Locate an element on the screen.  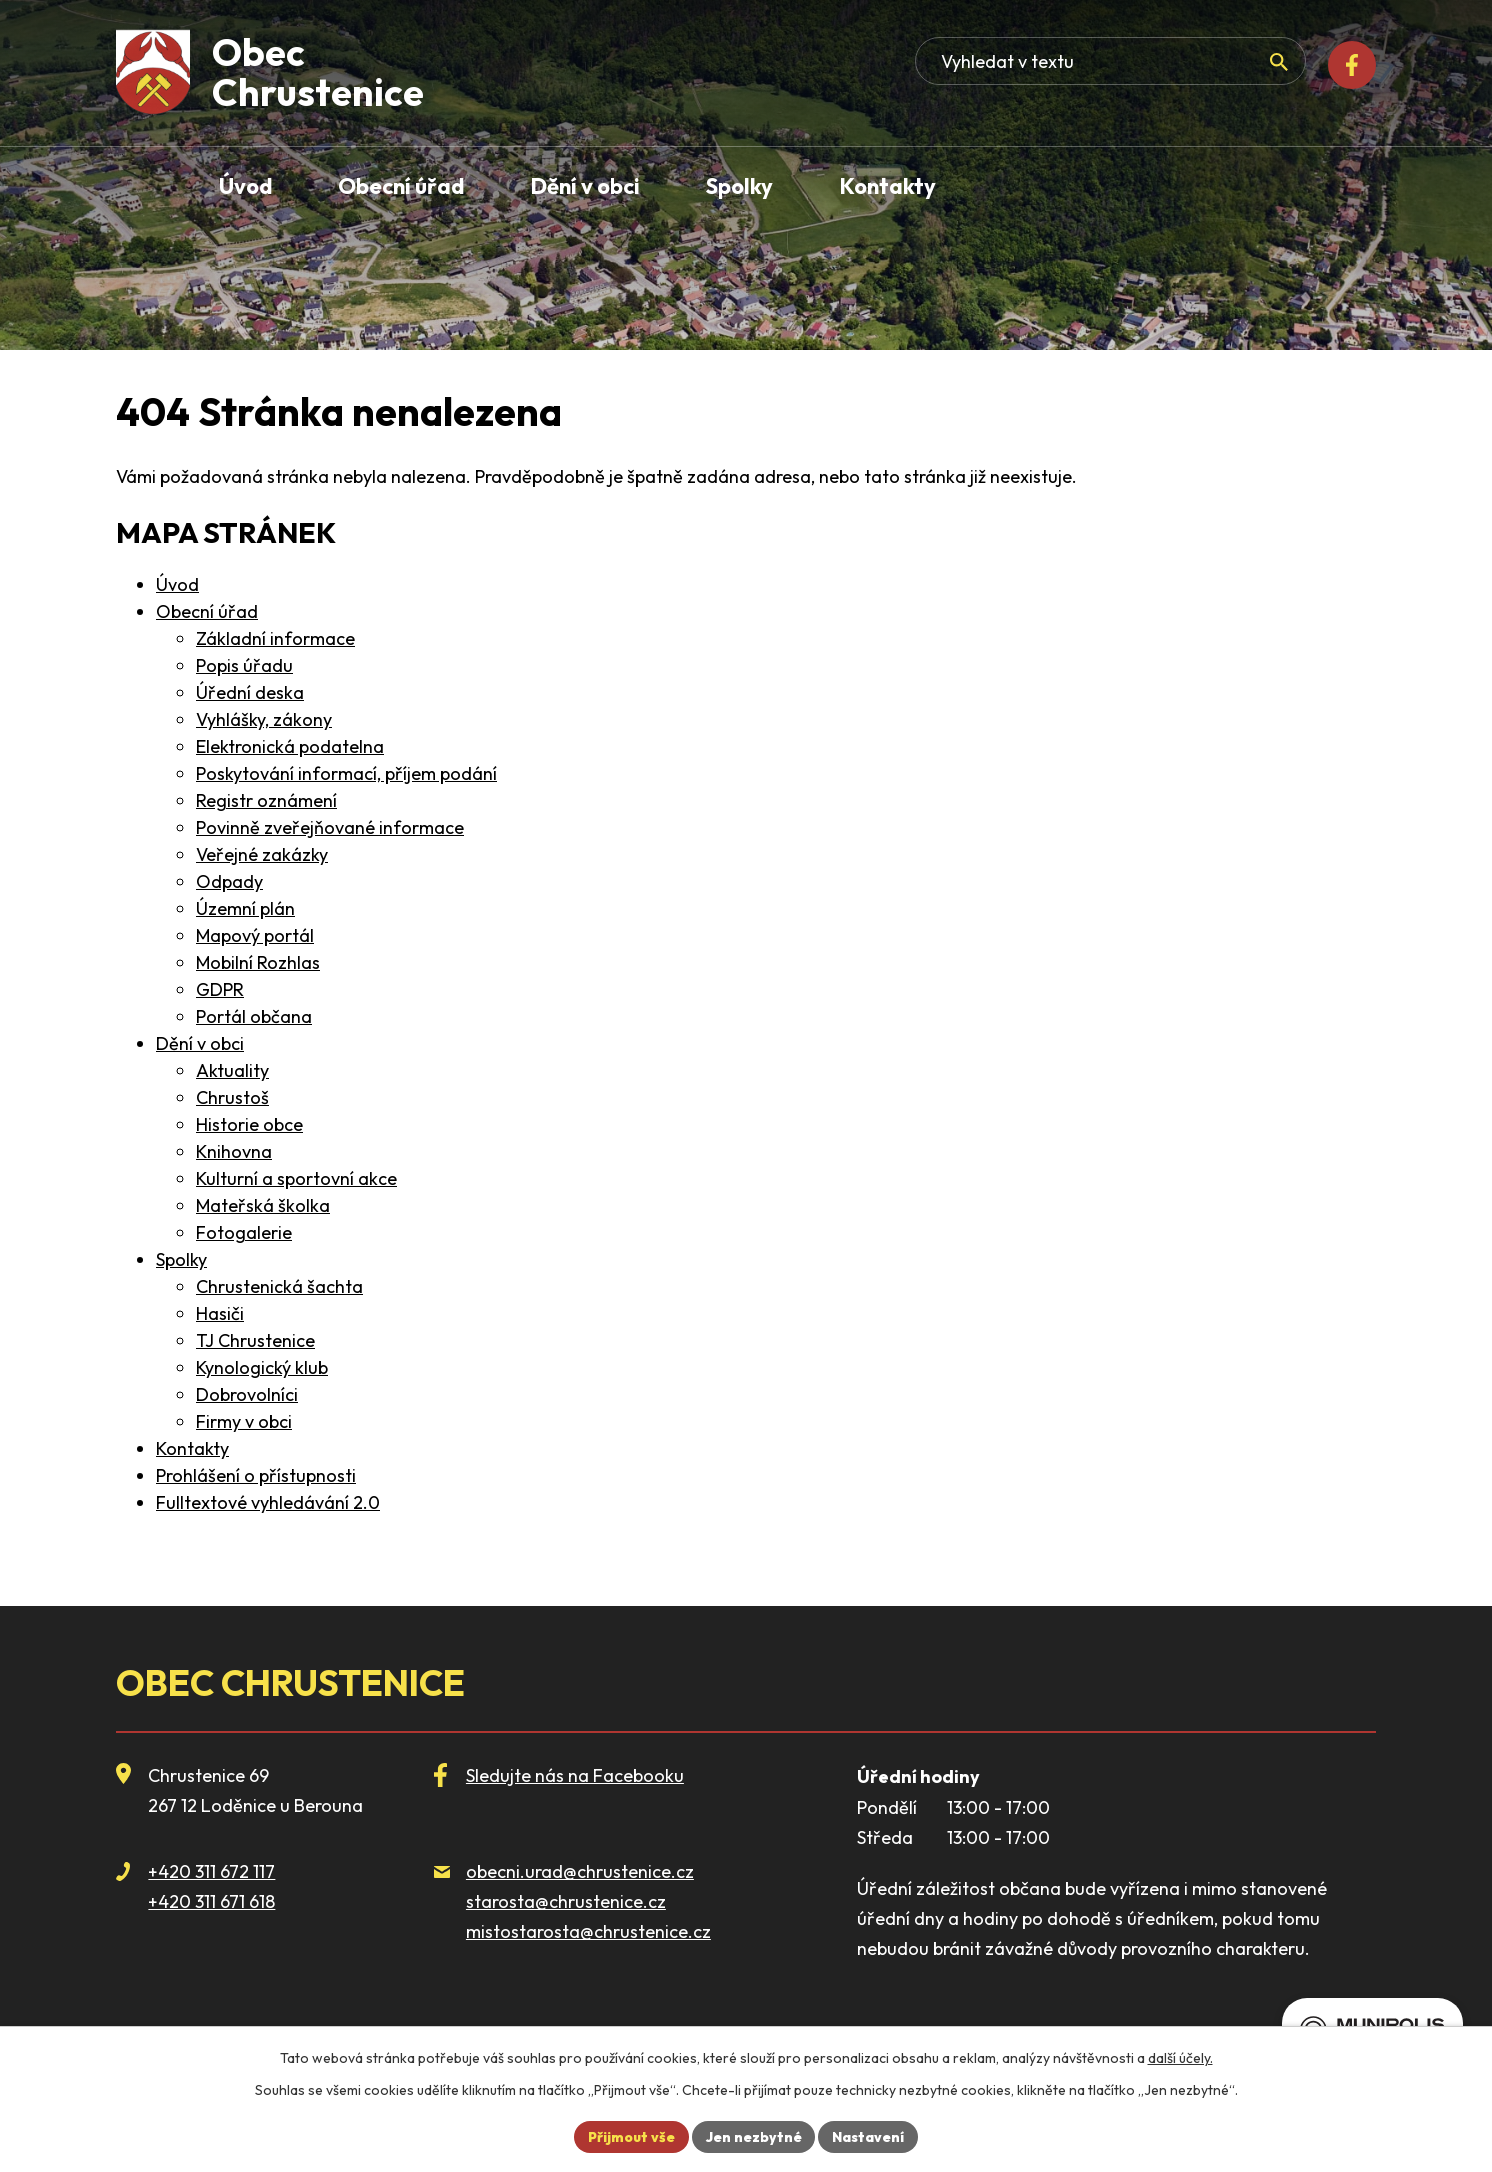
Knihovna is located at coordinates (234, 1151).